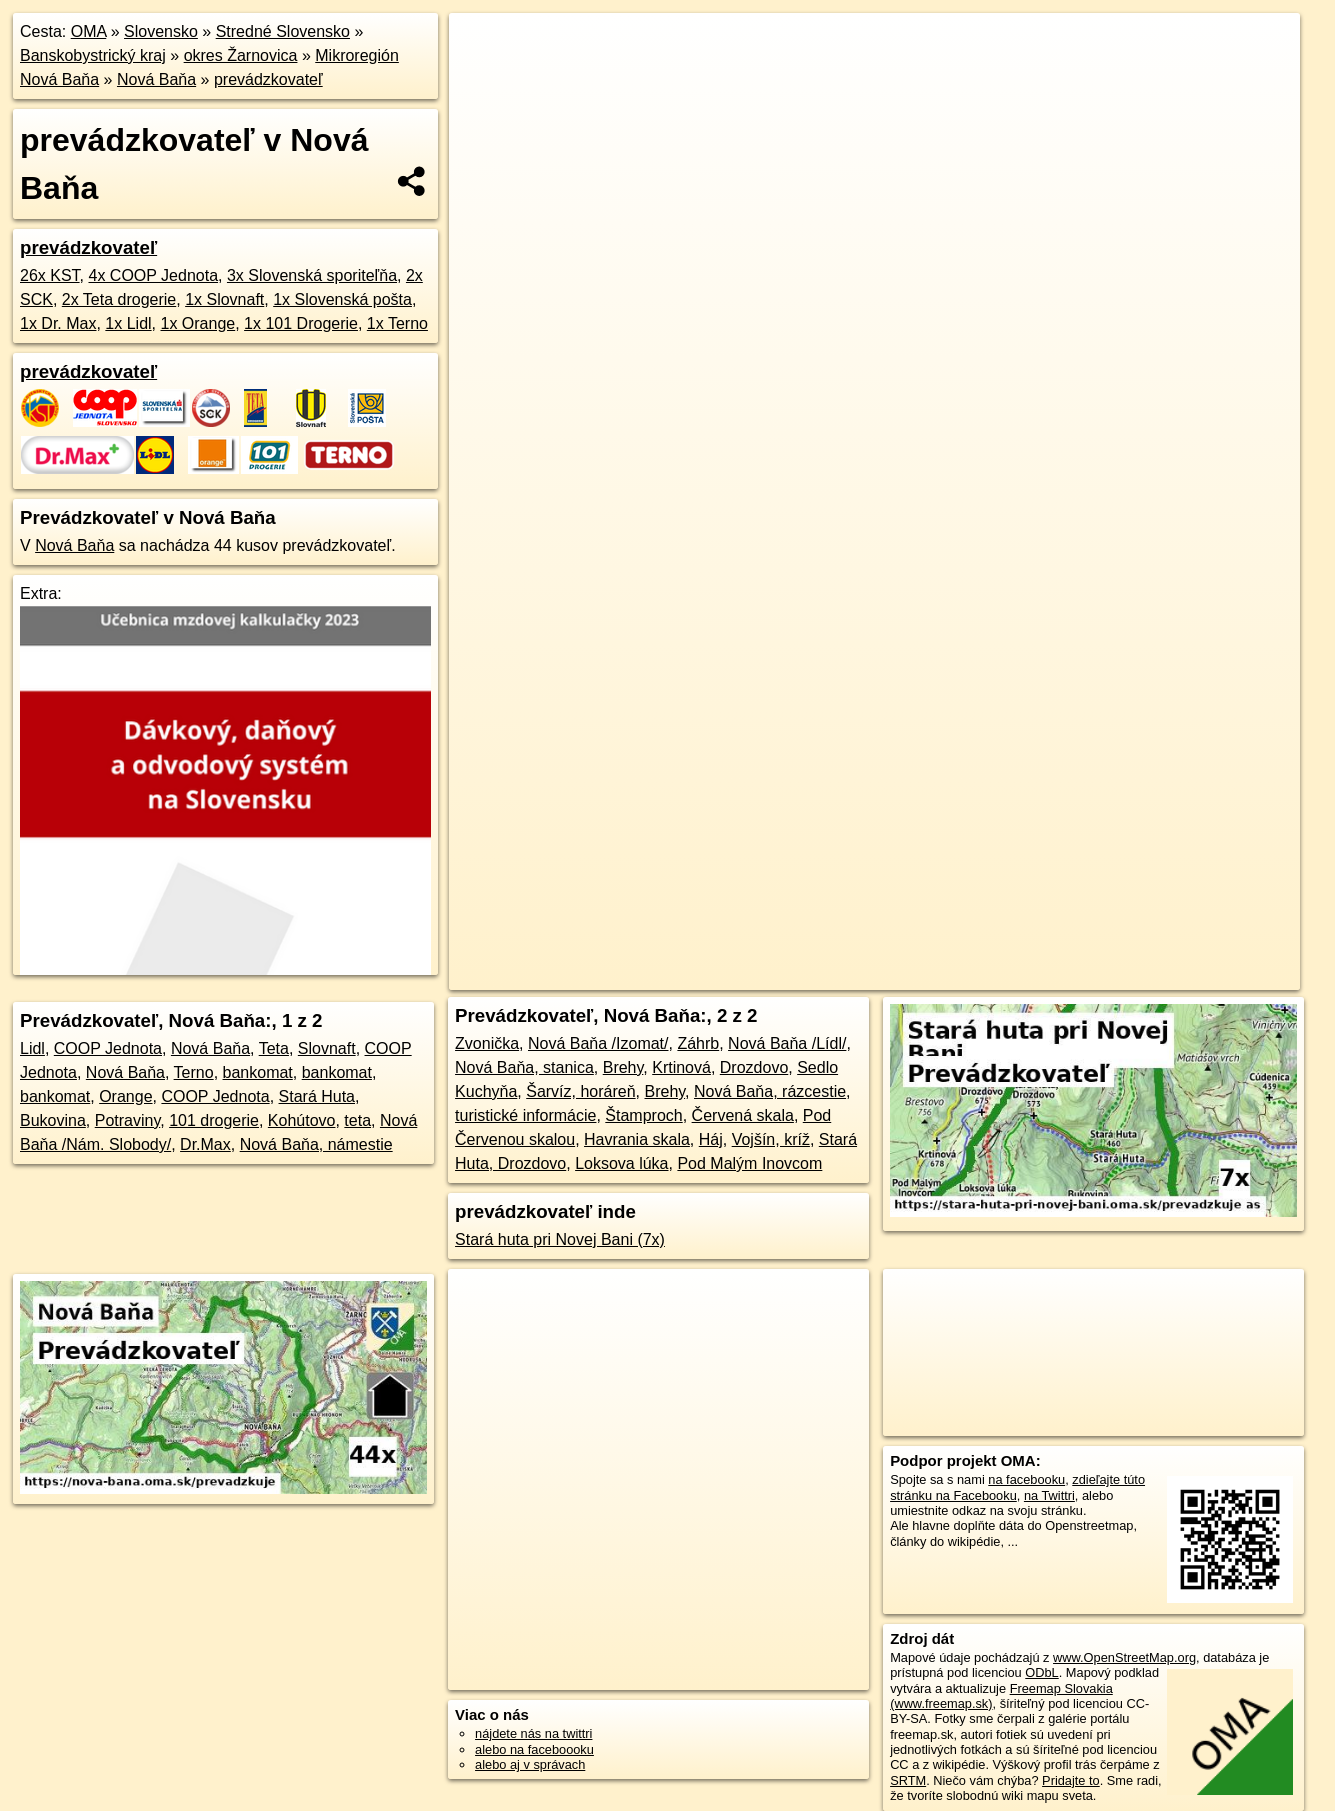 The width and height of the screenshot is (1335, 1811). What do you see at coordinates (483, 47) in the screenshot?
I see `+ [button]` at bounding box center [483, 47].